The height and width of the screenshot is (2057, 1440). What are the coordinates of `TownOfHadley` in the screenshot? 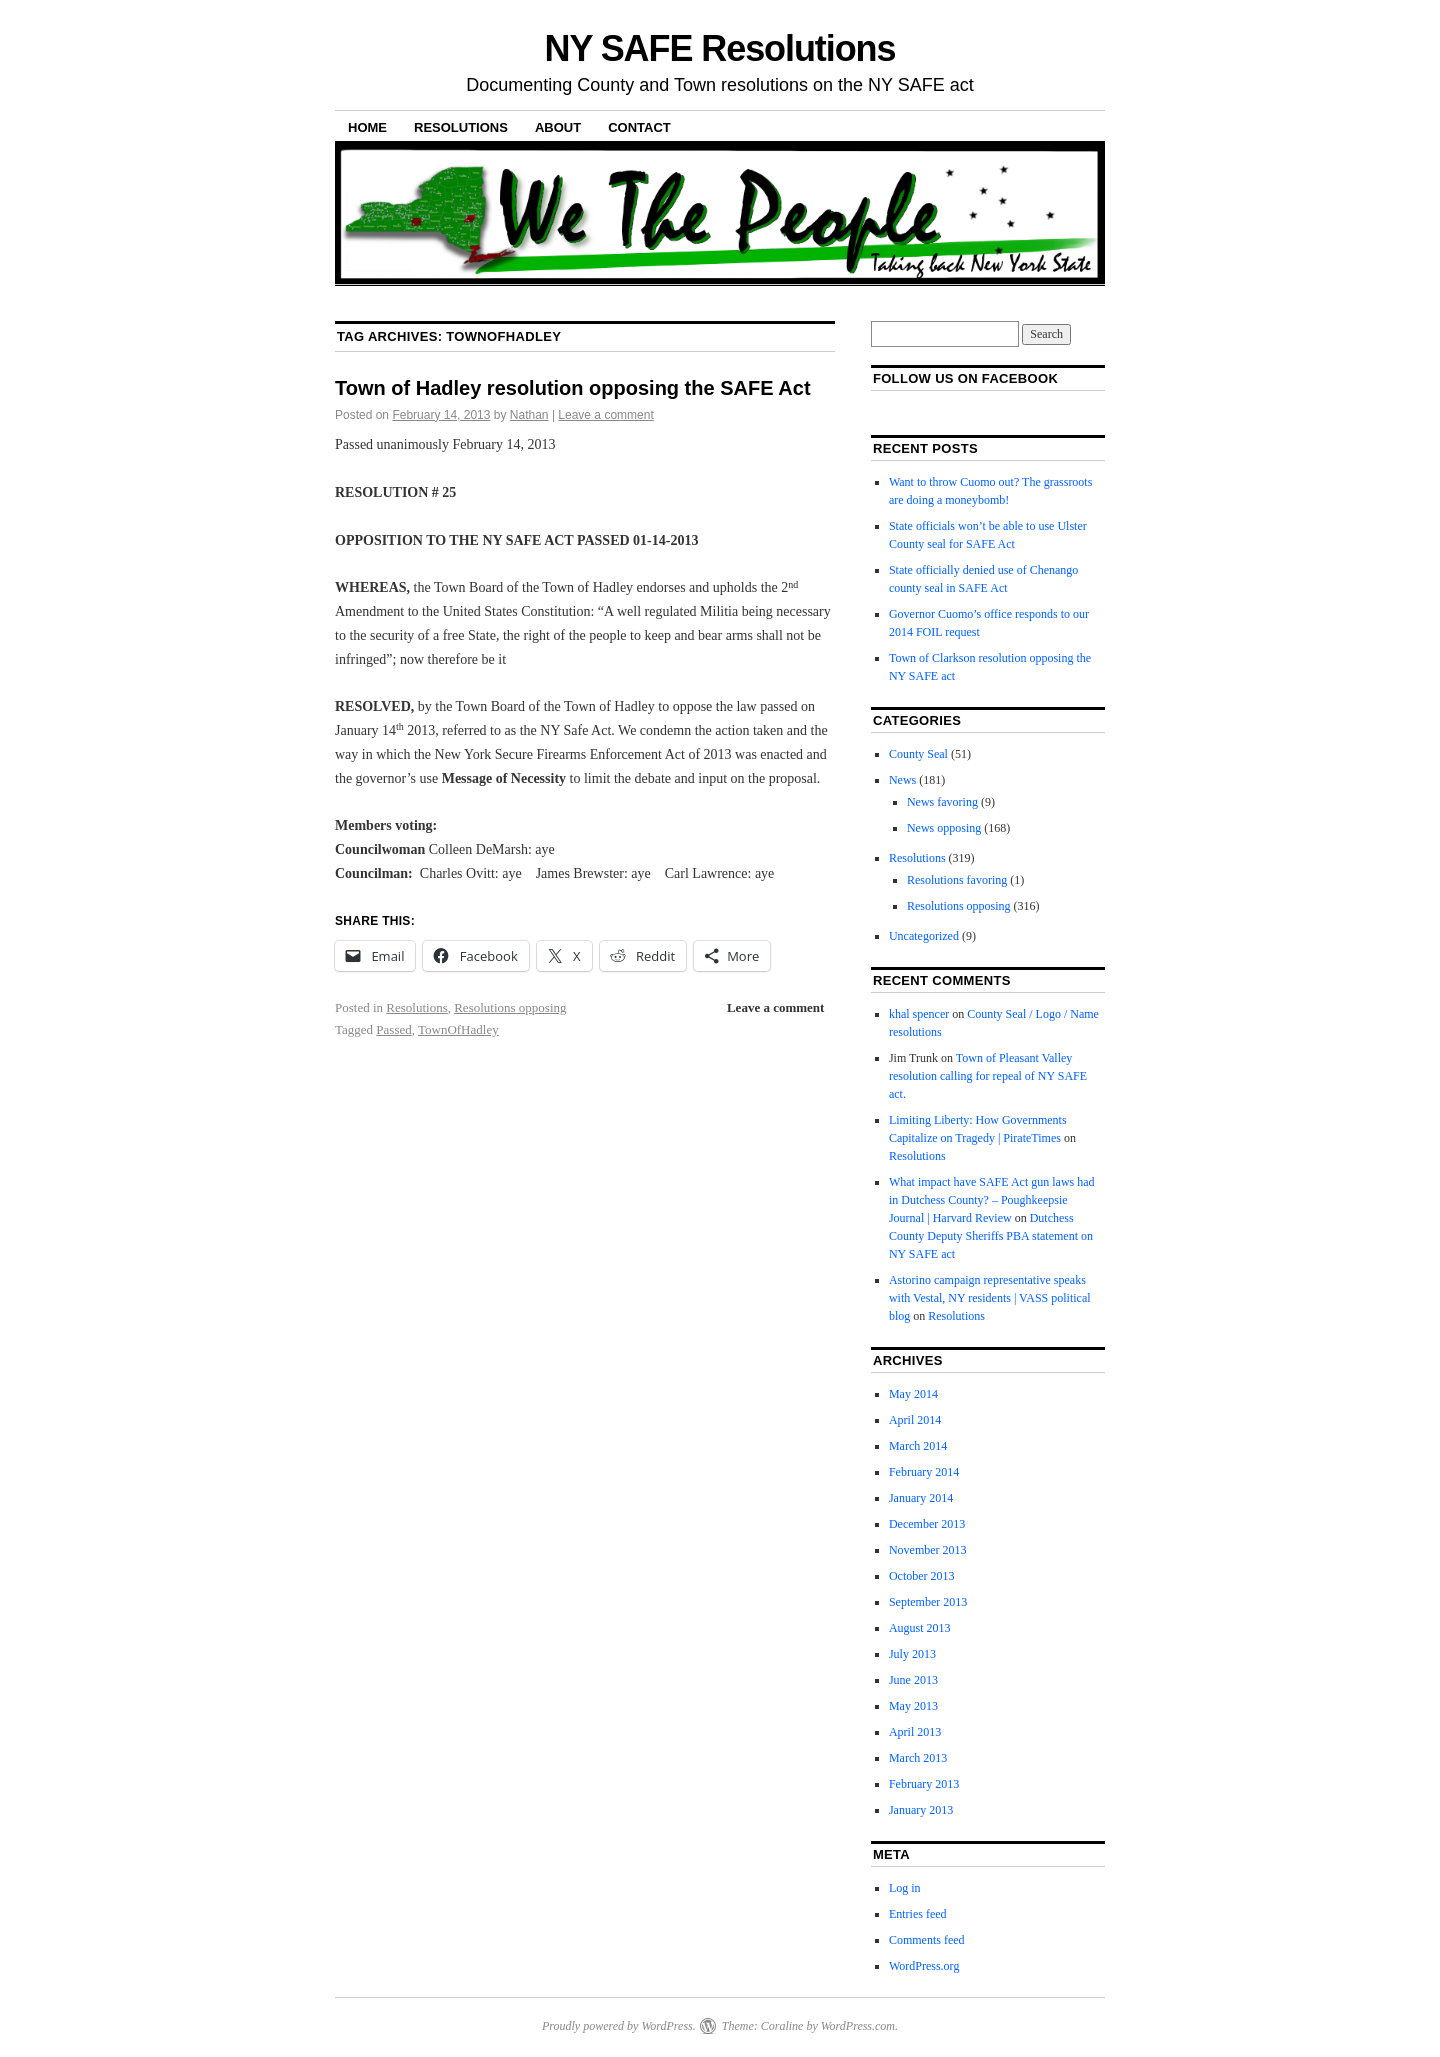 It's located at (458, 1029).